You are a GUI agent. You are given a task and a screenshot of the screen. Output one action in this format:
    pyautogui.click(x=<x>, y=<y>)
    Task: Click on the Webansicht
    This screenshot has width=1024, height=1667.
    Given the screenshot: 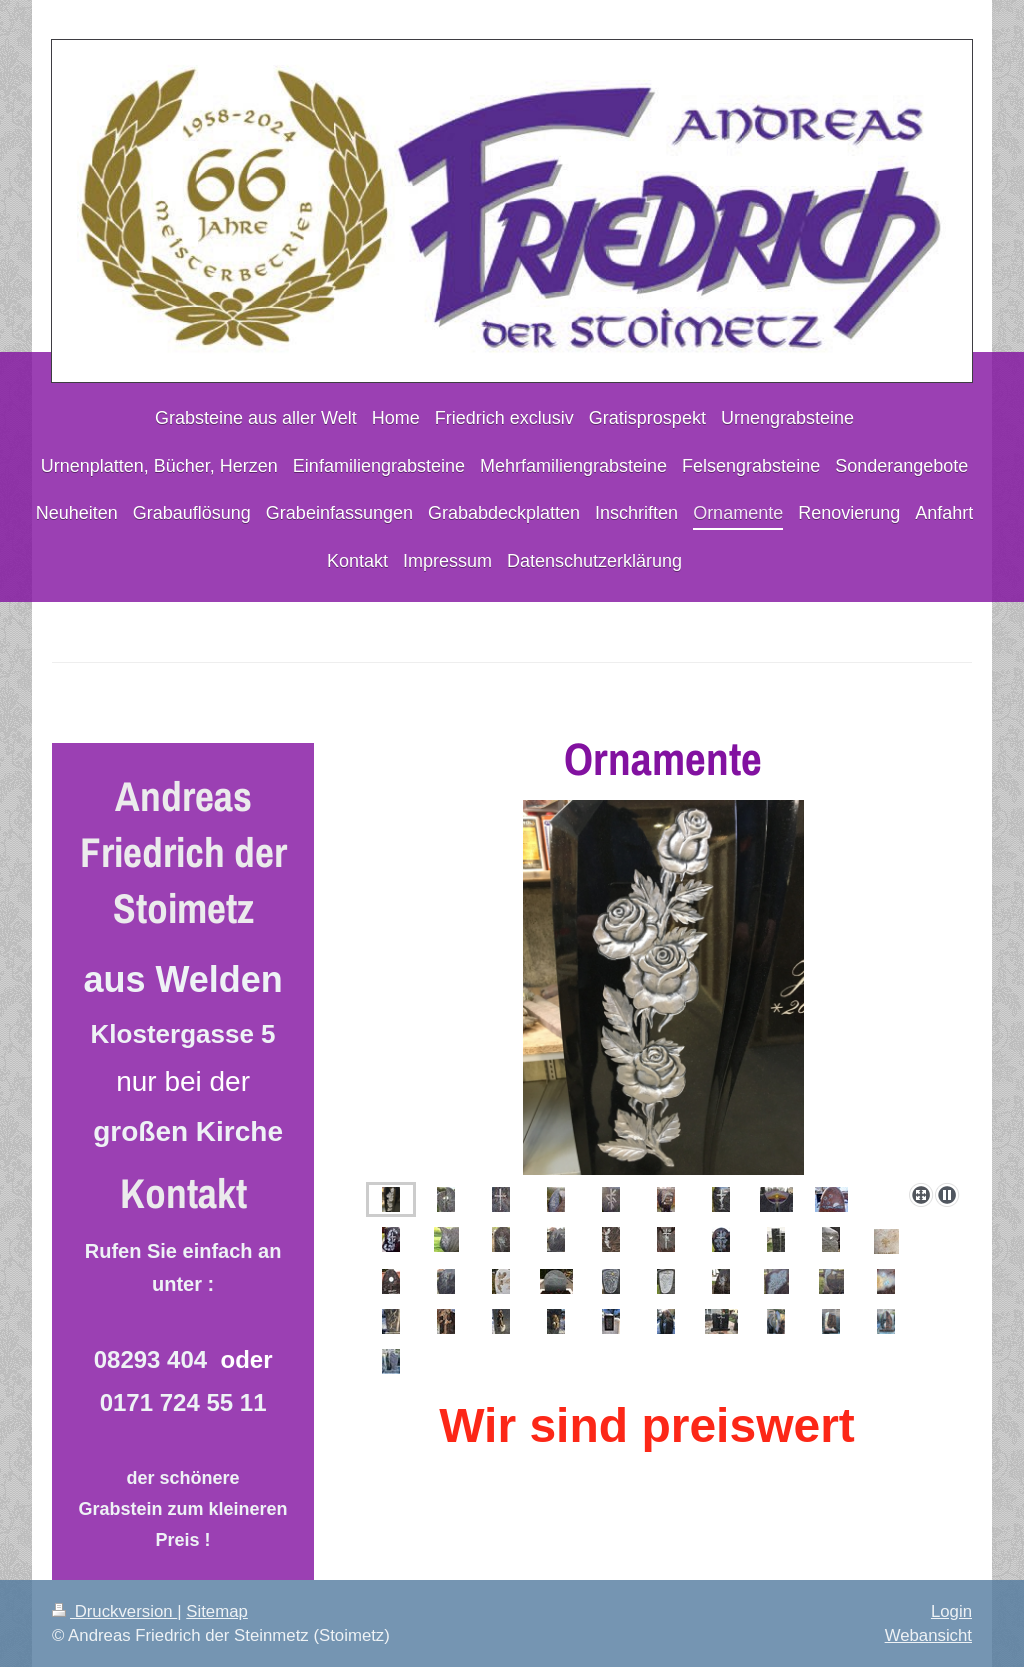 What is the action you would take?
    pyautogui.click(x=928, y=1635)
    